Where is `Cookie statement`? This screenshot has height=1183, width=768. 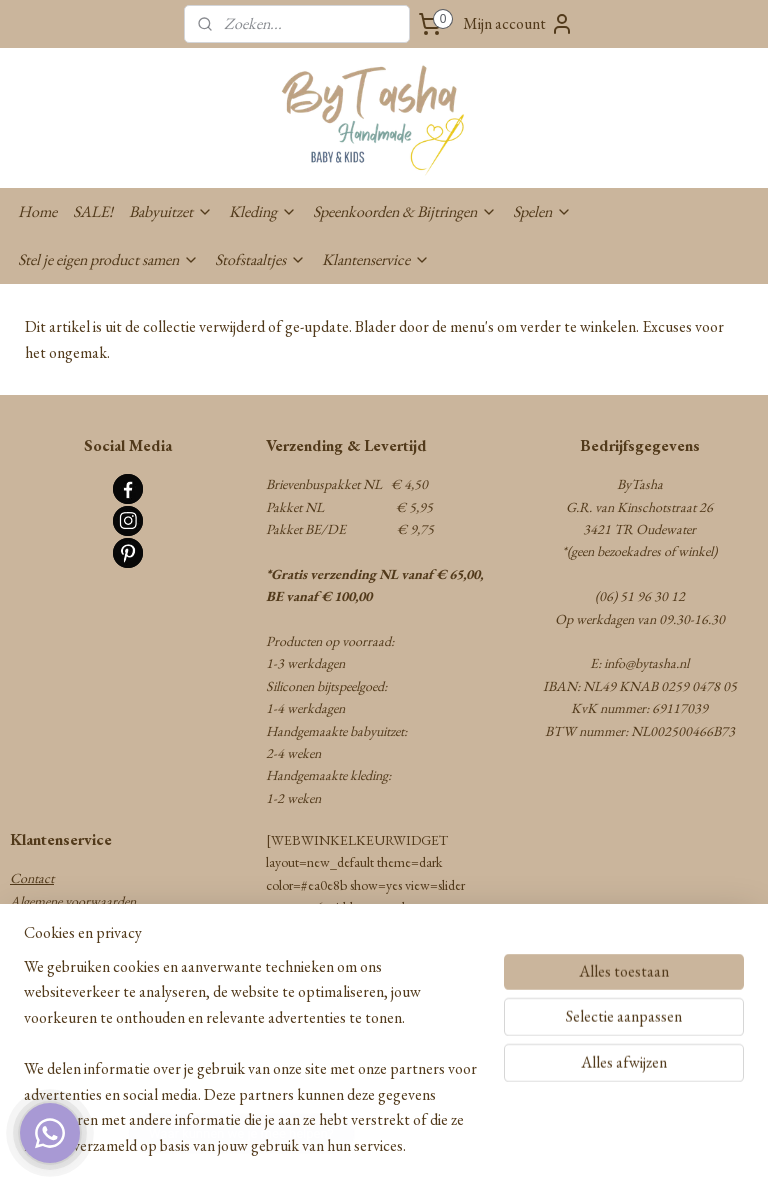
Cookie statement is located at coordinates (56, 1035).